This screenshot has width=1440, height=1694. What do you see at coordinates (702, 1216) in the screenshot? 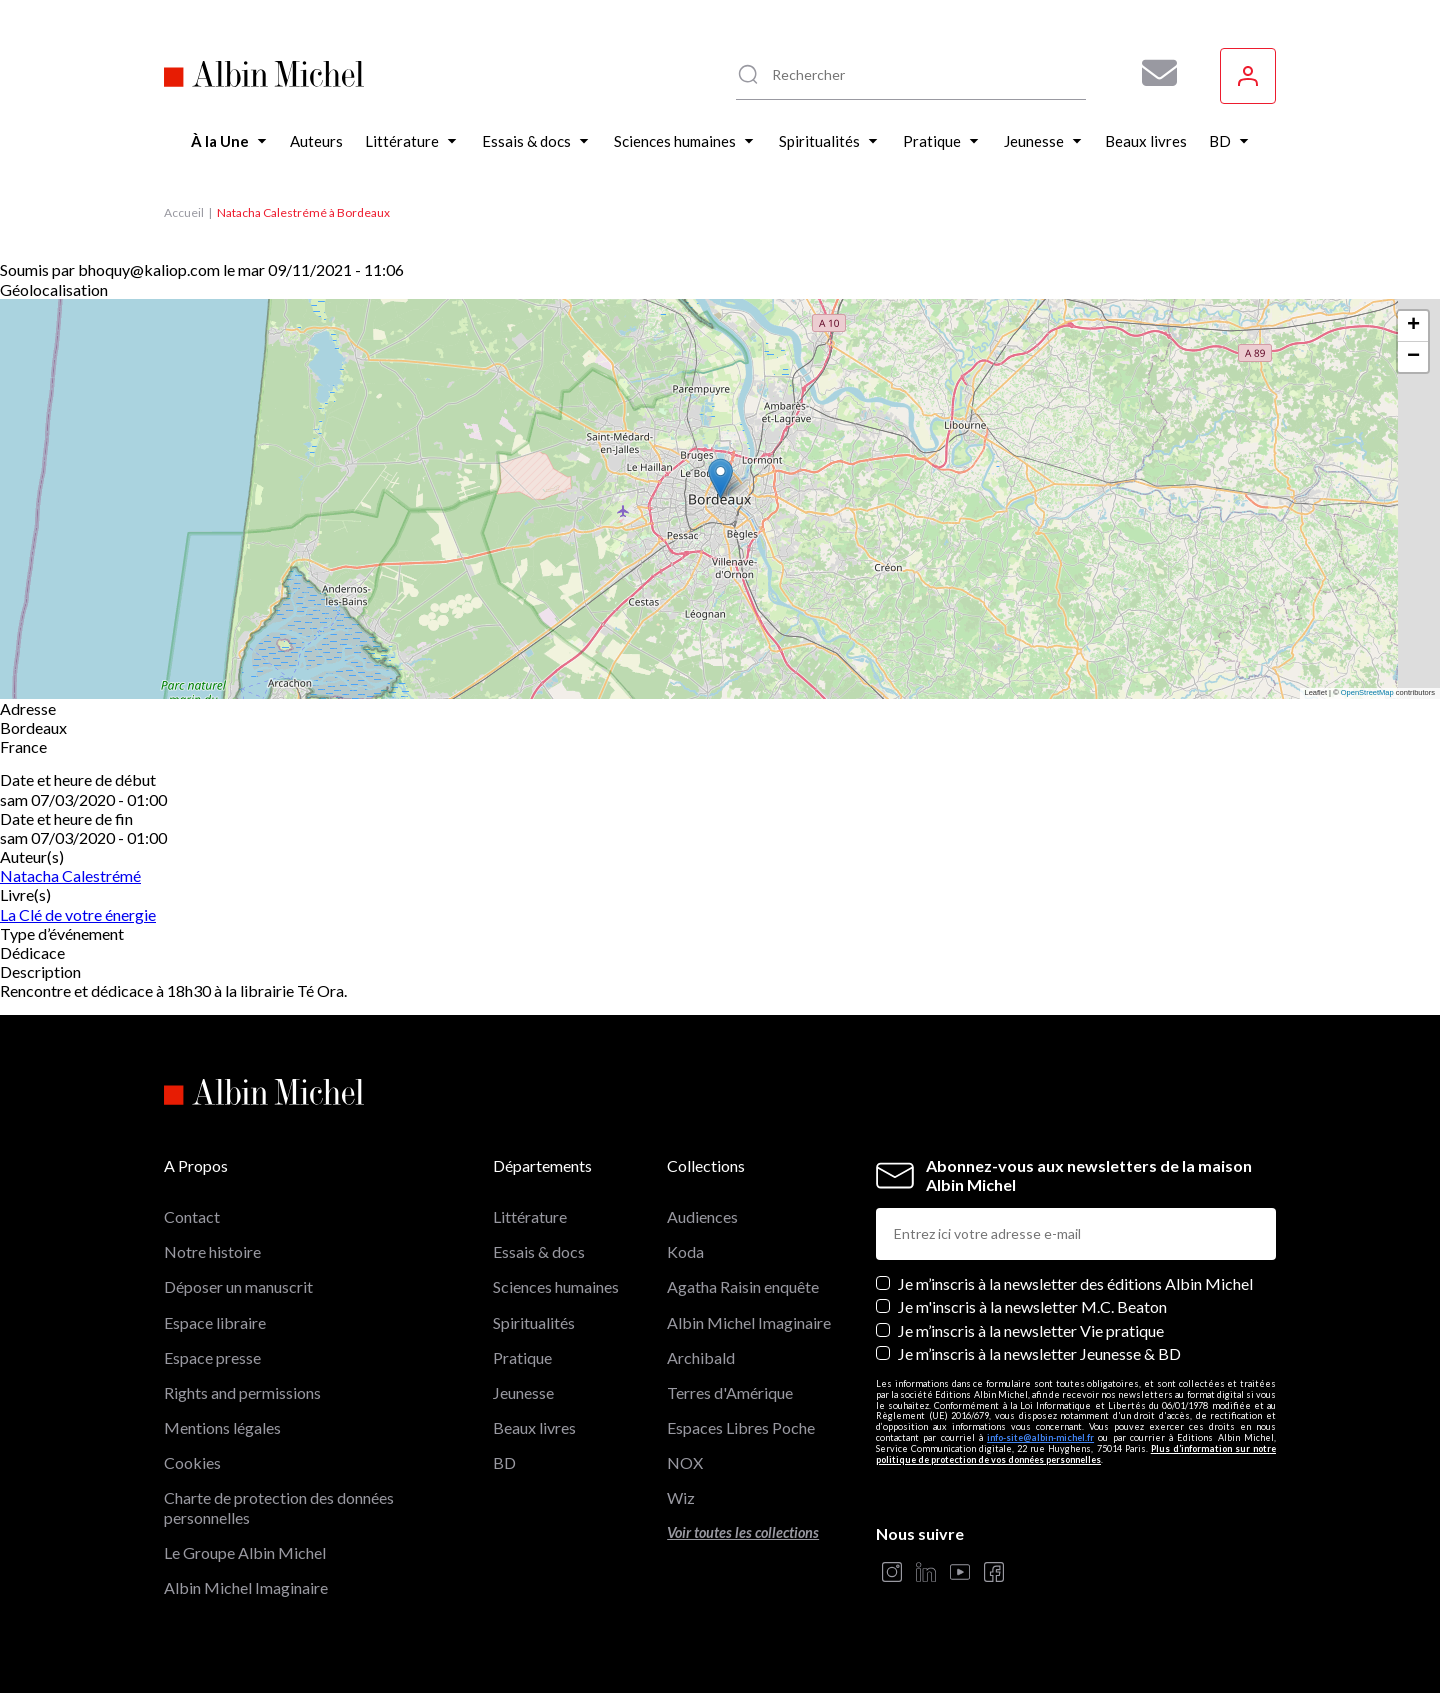
I see `Audiences` at bounding box center [702, 1216].